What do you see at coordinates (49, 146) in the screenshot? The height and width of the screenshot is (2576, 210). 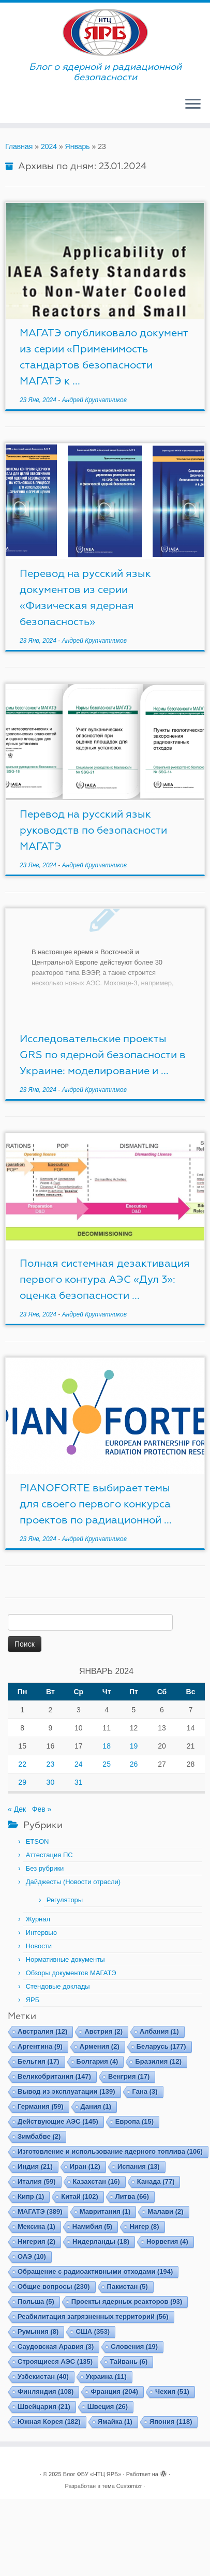 I see `2024` at bounding box center [49, 146].